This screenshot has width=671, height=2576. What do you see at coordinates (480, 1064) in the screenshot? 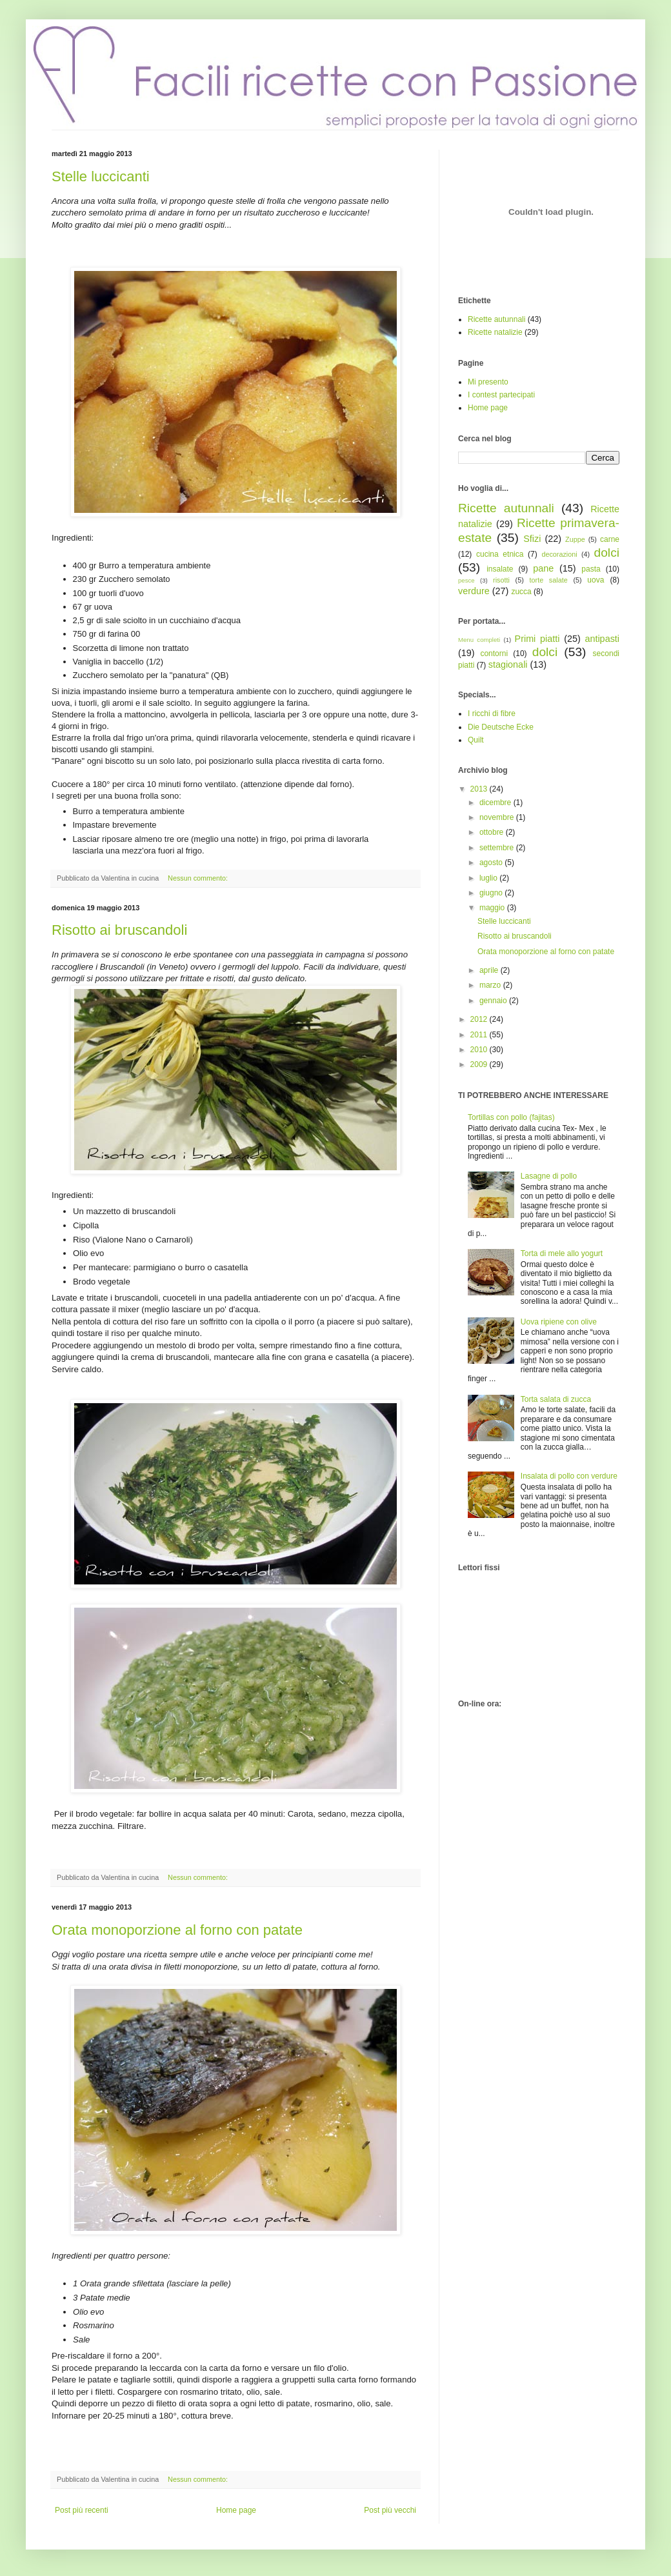
I see `2009` at bounding box center [480, 1064].